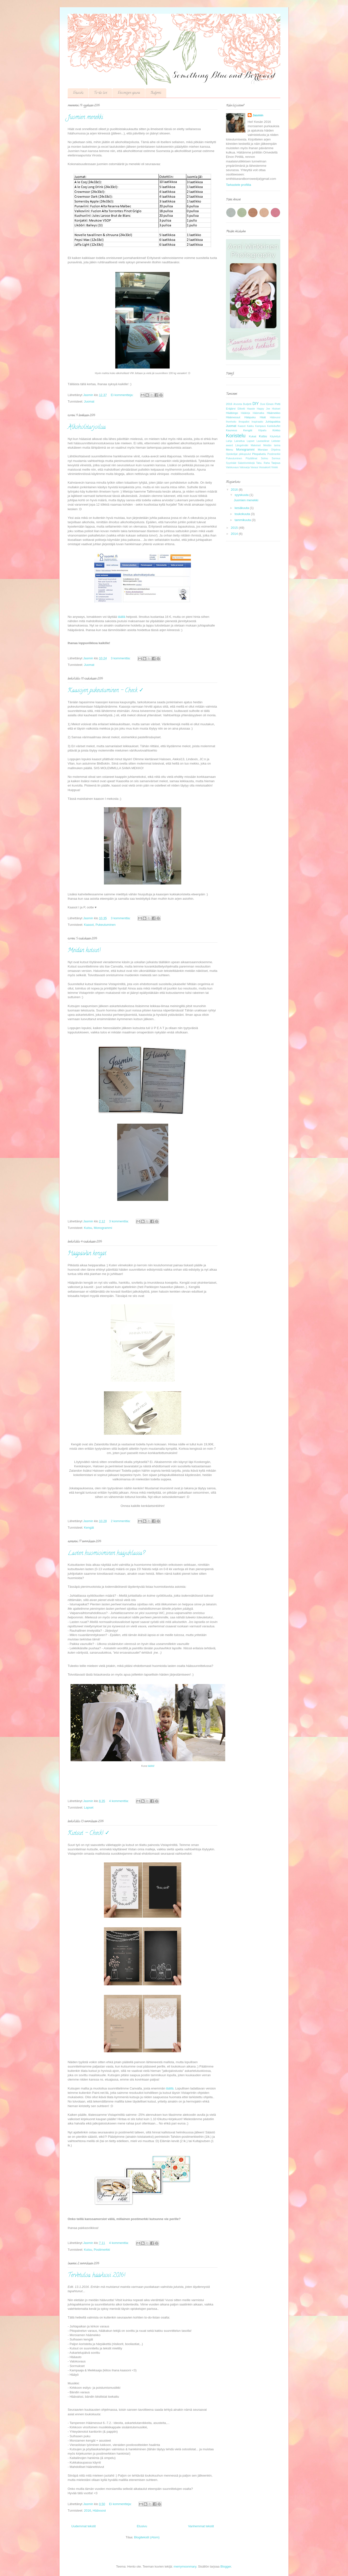 This screenshot has height=2576, width=348. I want to click on 3 kommenttia:, so click(121, 658).